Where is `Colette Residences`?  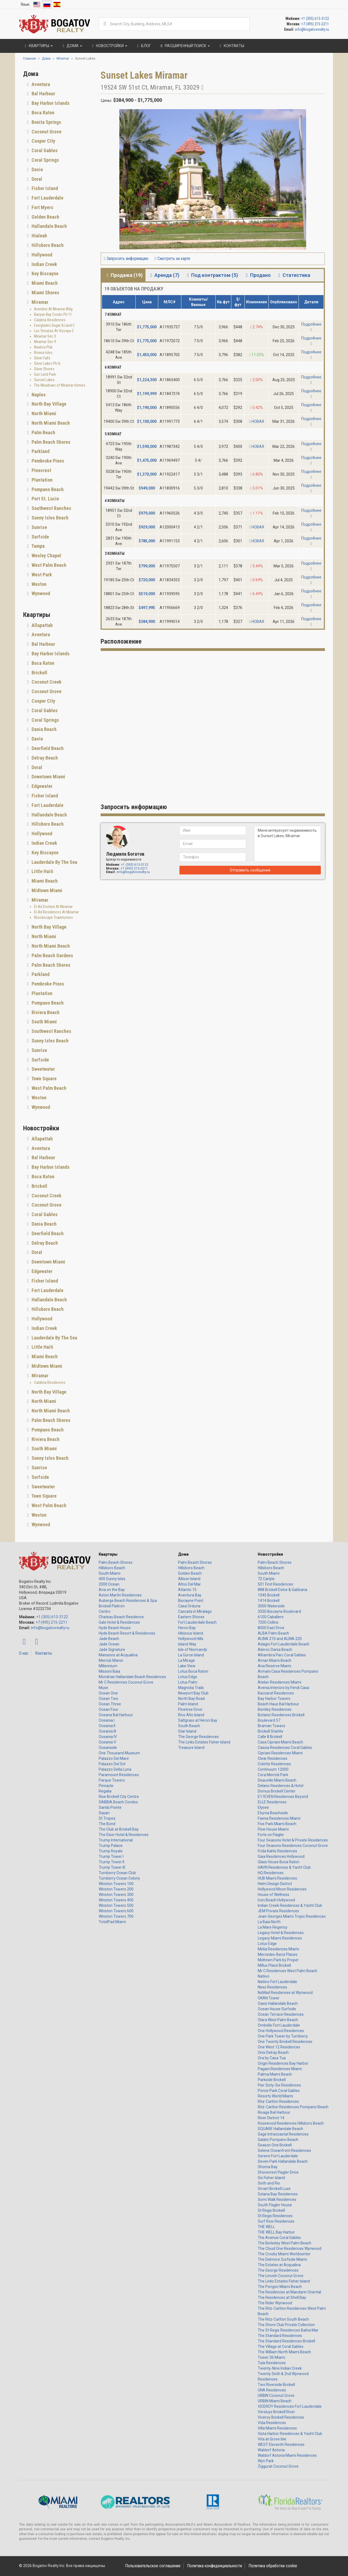
Colette Residences is located at coordinates (274, 1764).